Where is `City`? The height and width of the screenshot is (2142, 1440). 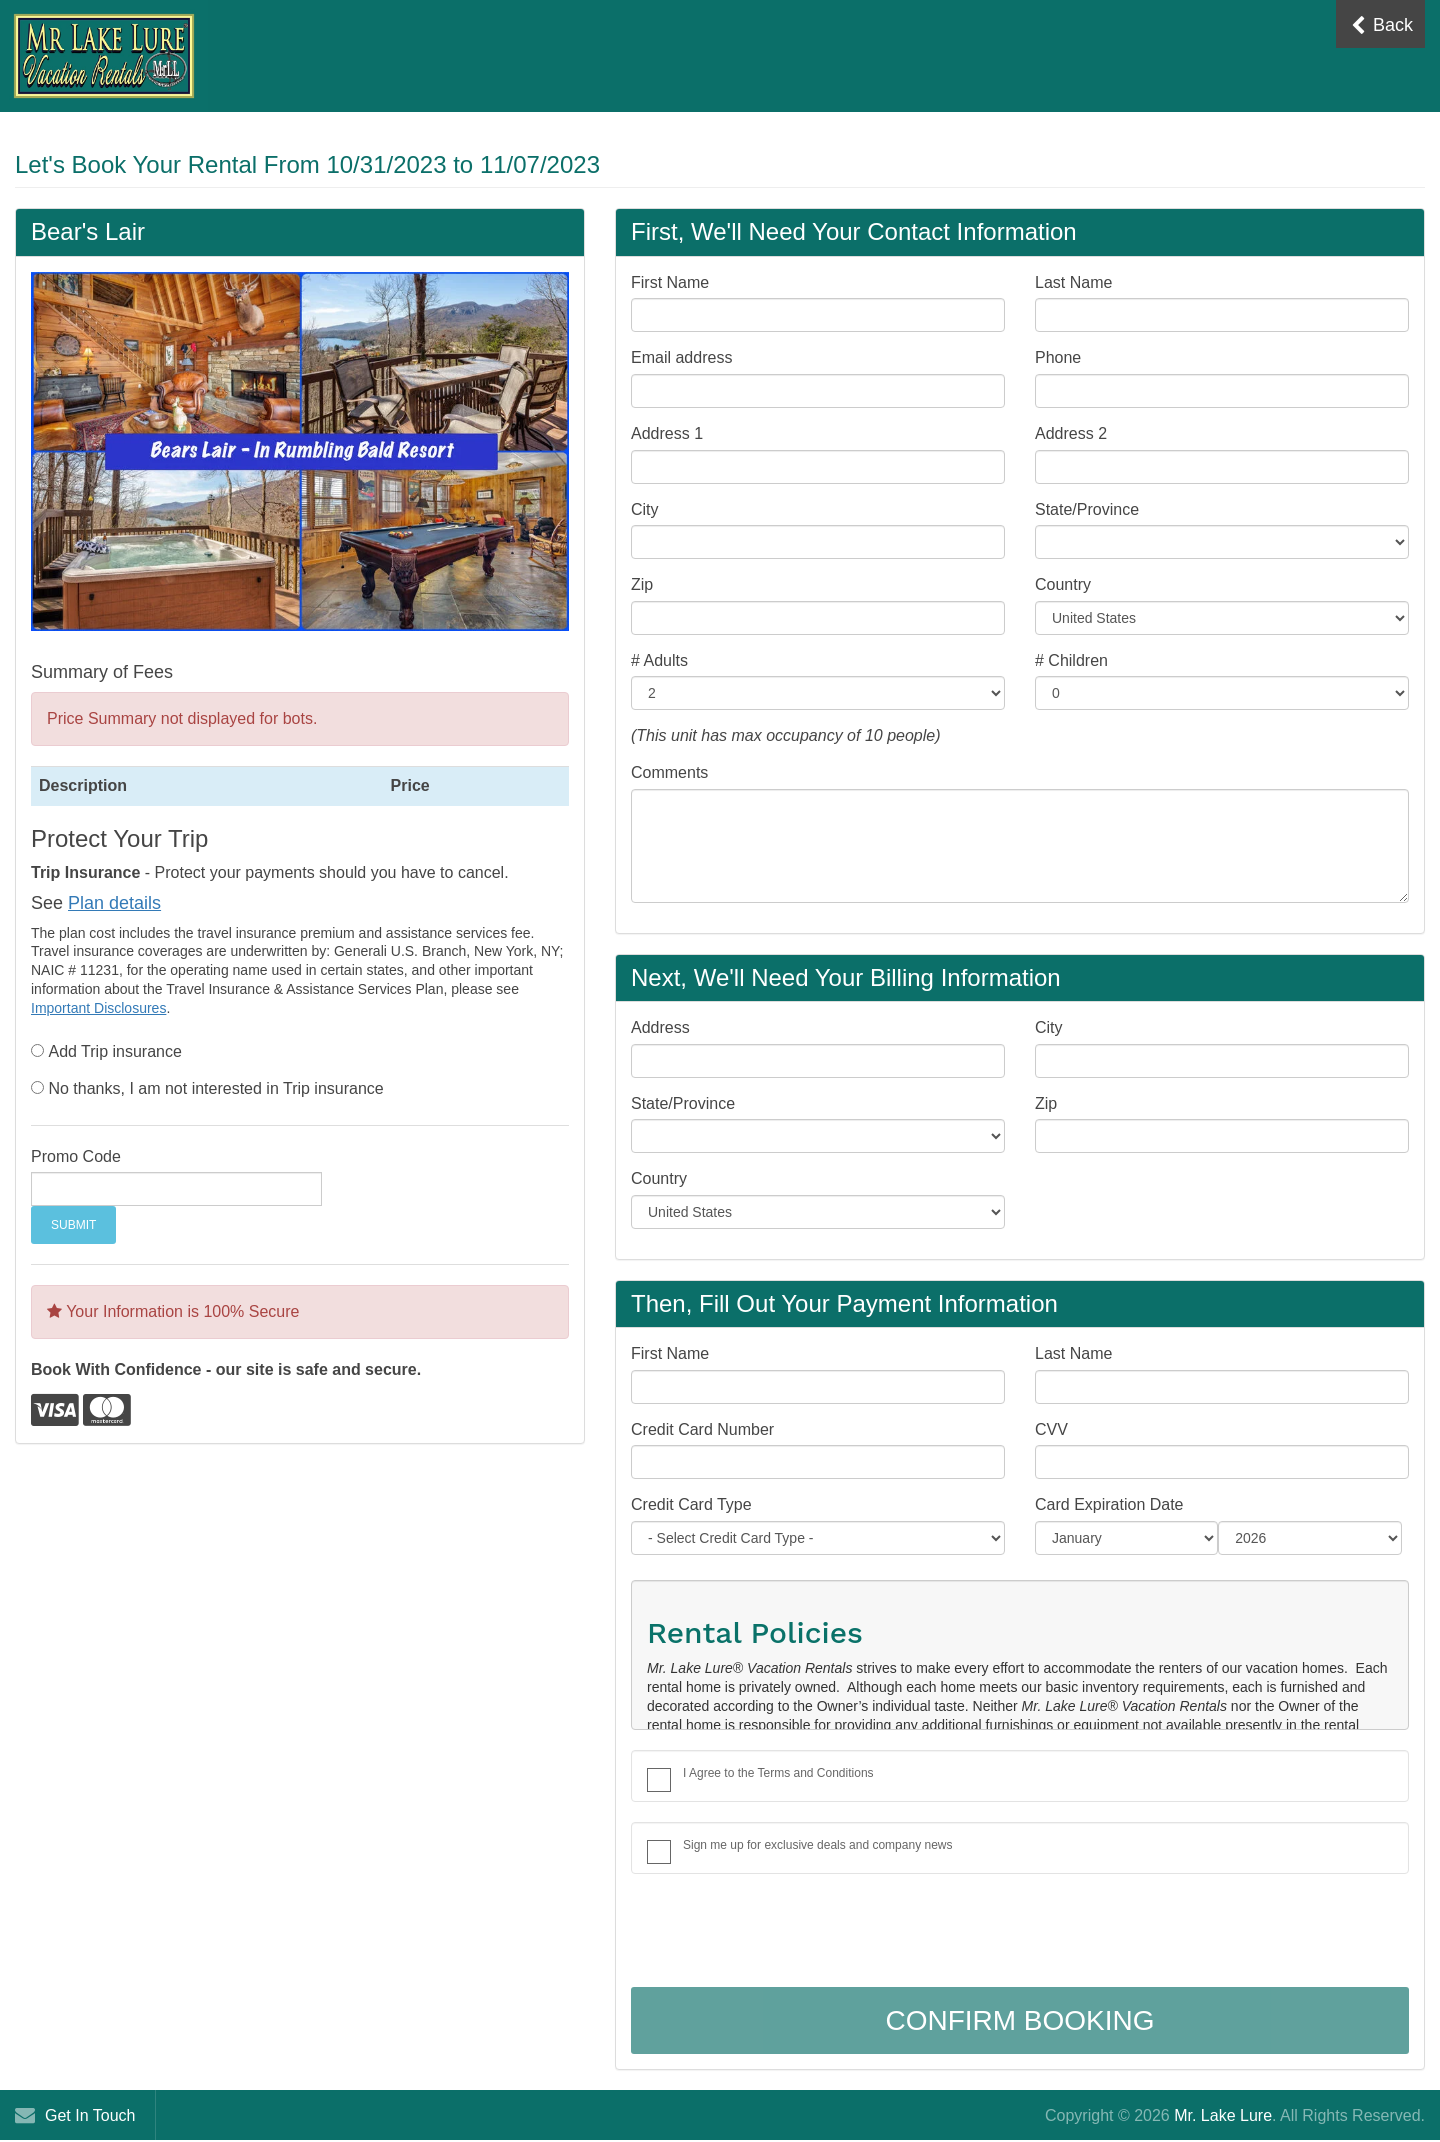
City is located at coordinates (645, 509).